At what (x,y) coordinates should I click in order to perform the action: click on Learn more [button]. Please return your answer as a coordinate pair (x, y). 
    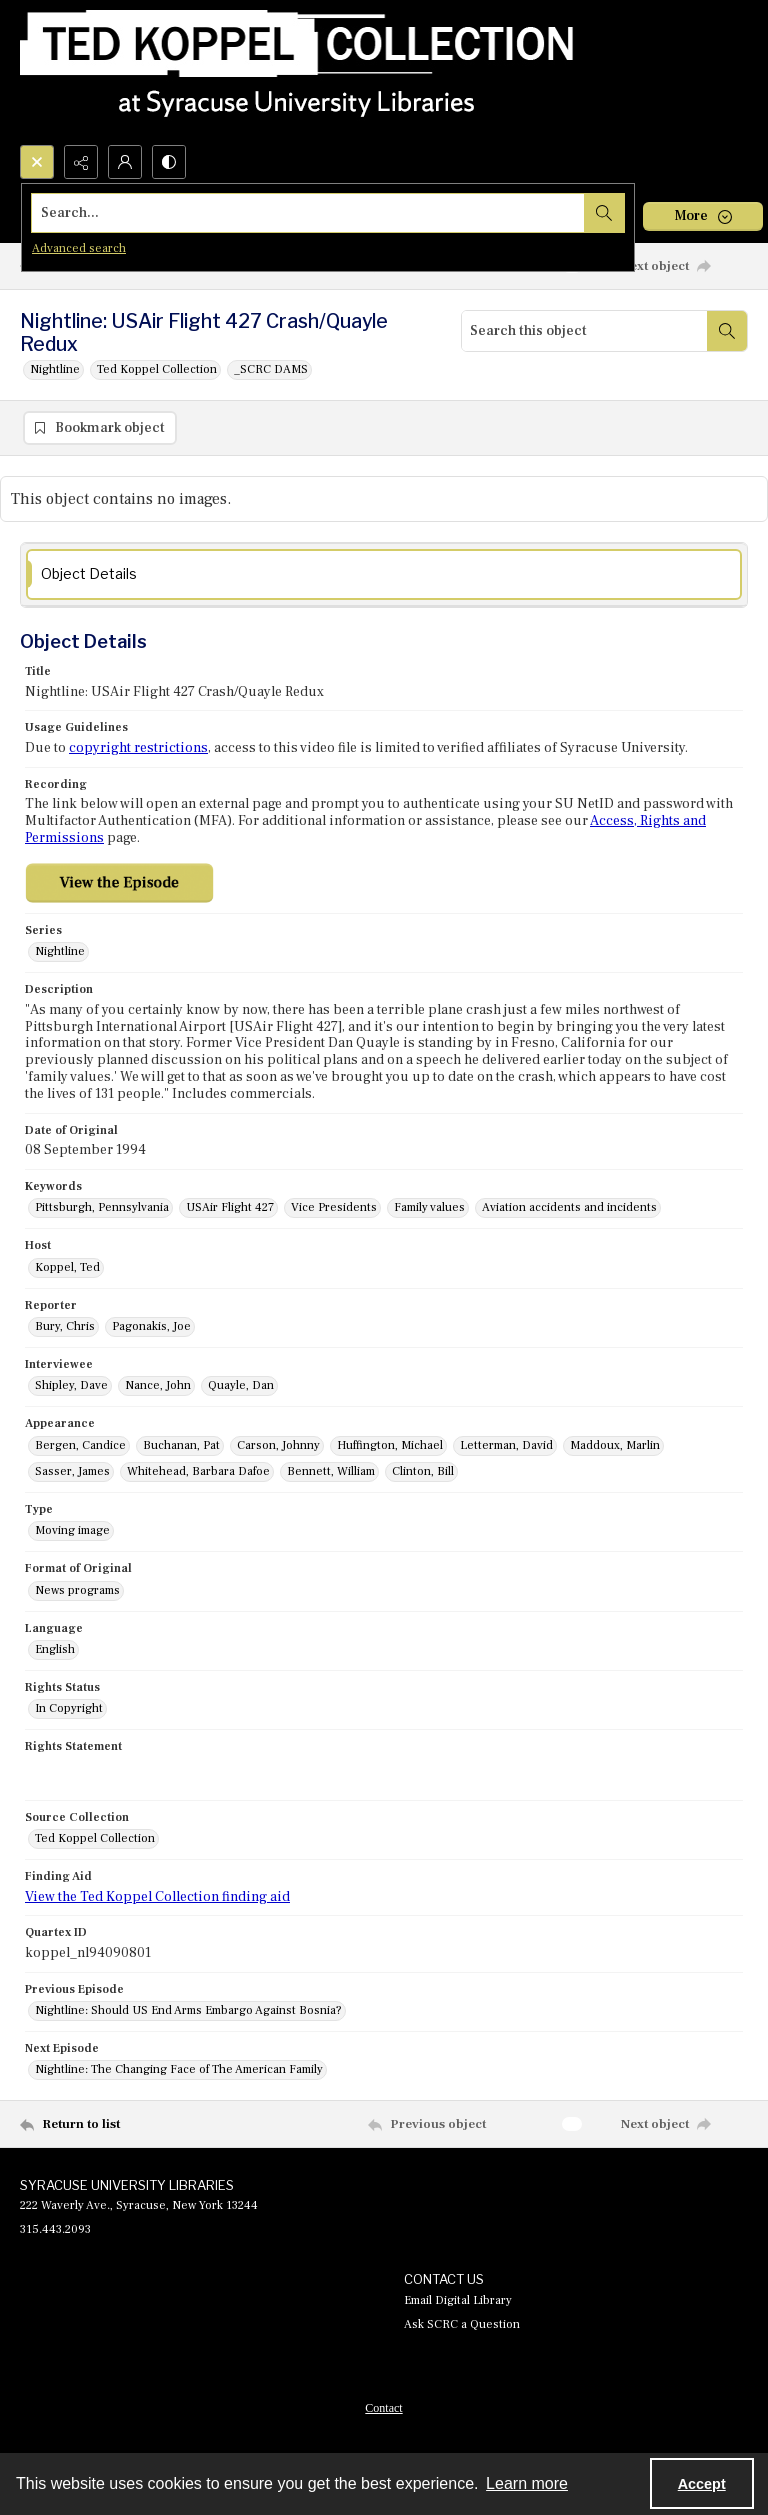
    Looking at the image, I should click on (527, 2483).